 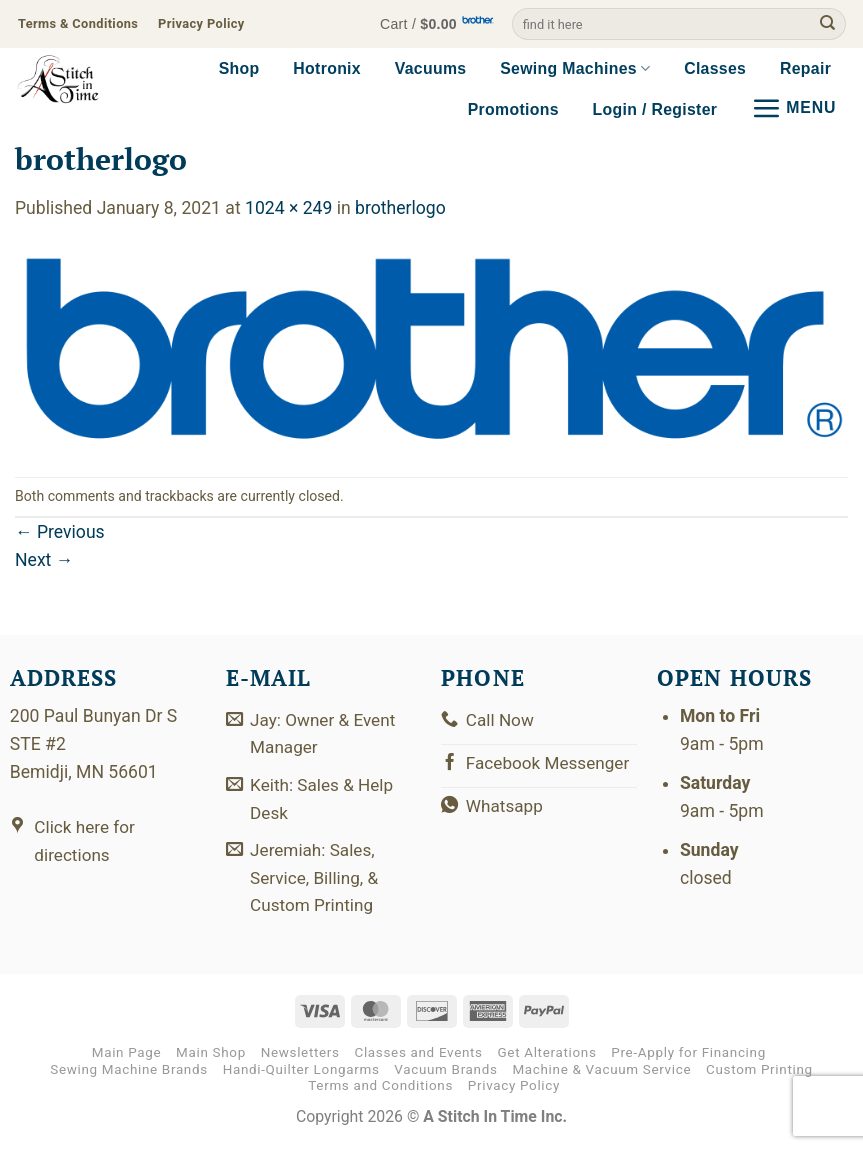 I want to click on Vacuums, so click(x=431, y=68).